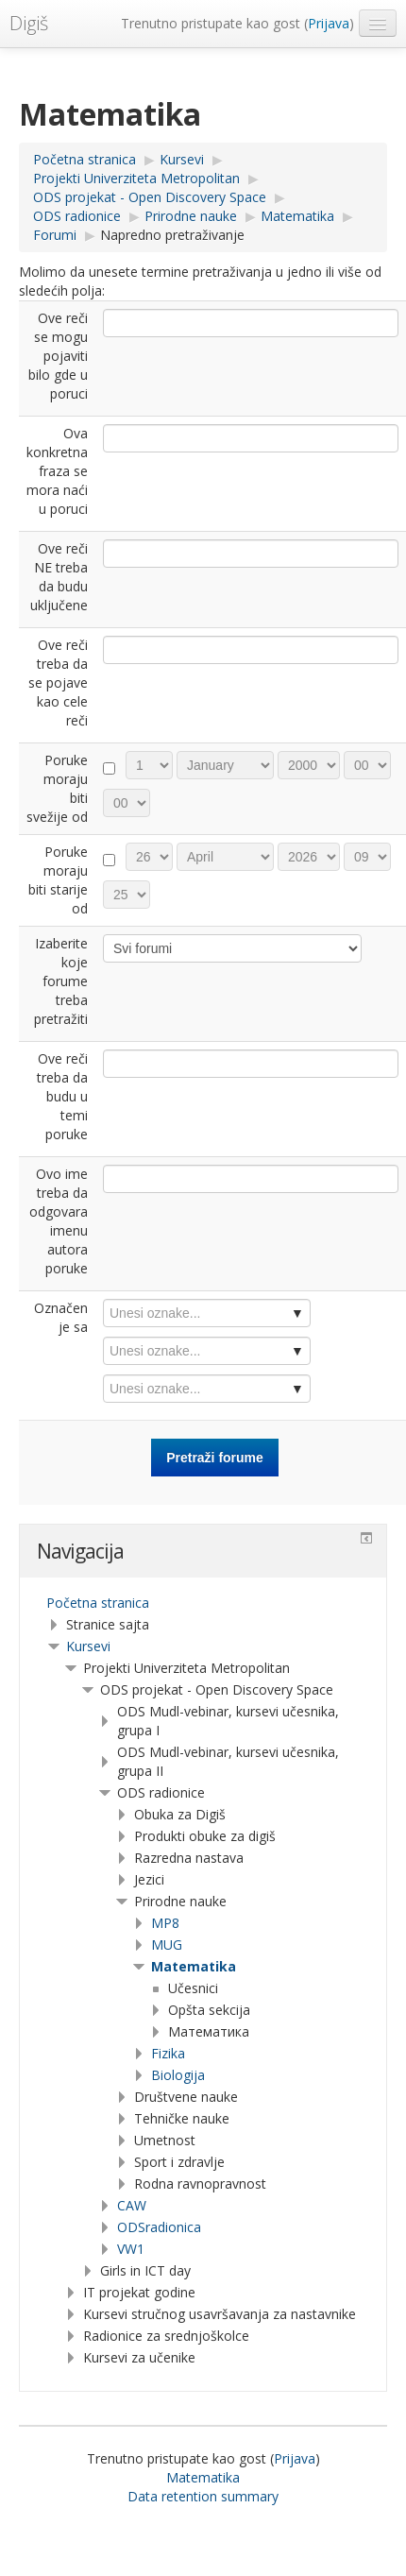  I want to click on Ova konkretna fraza se mora naći u poruci, so click(57, 471).